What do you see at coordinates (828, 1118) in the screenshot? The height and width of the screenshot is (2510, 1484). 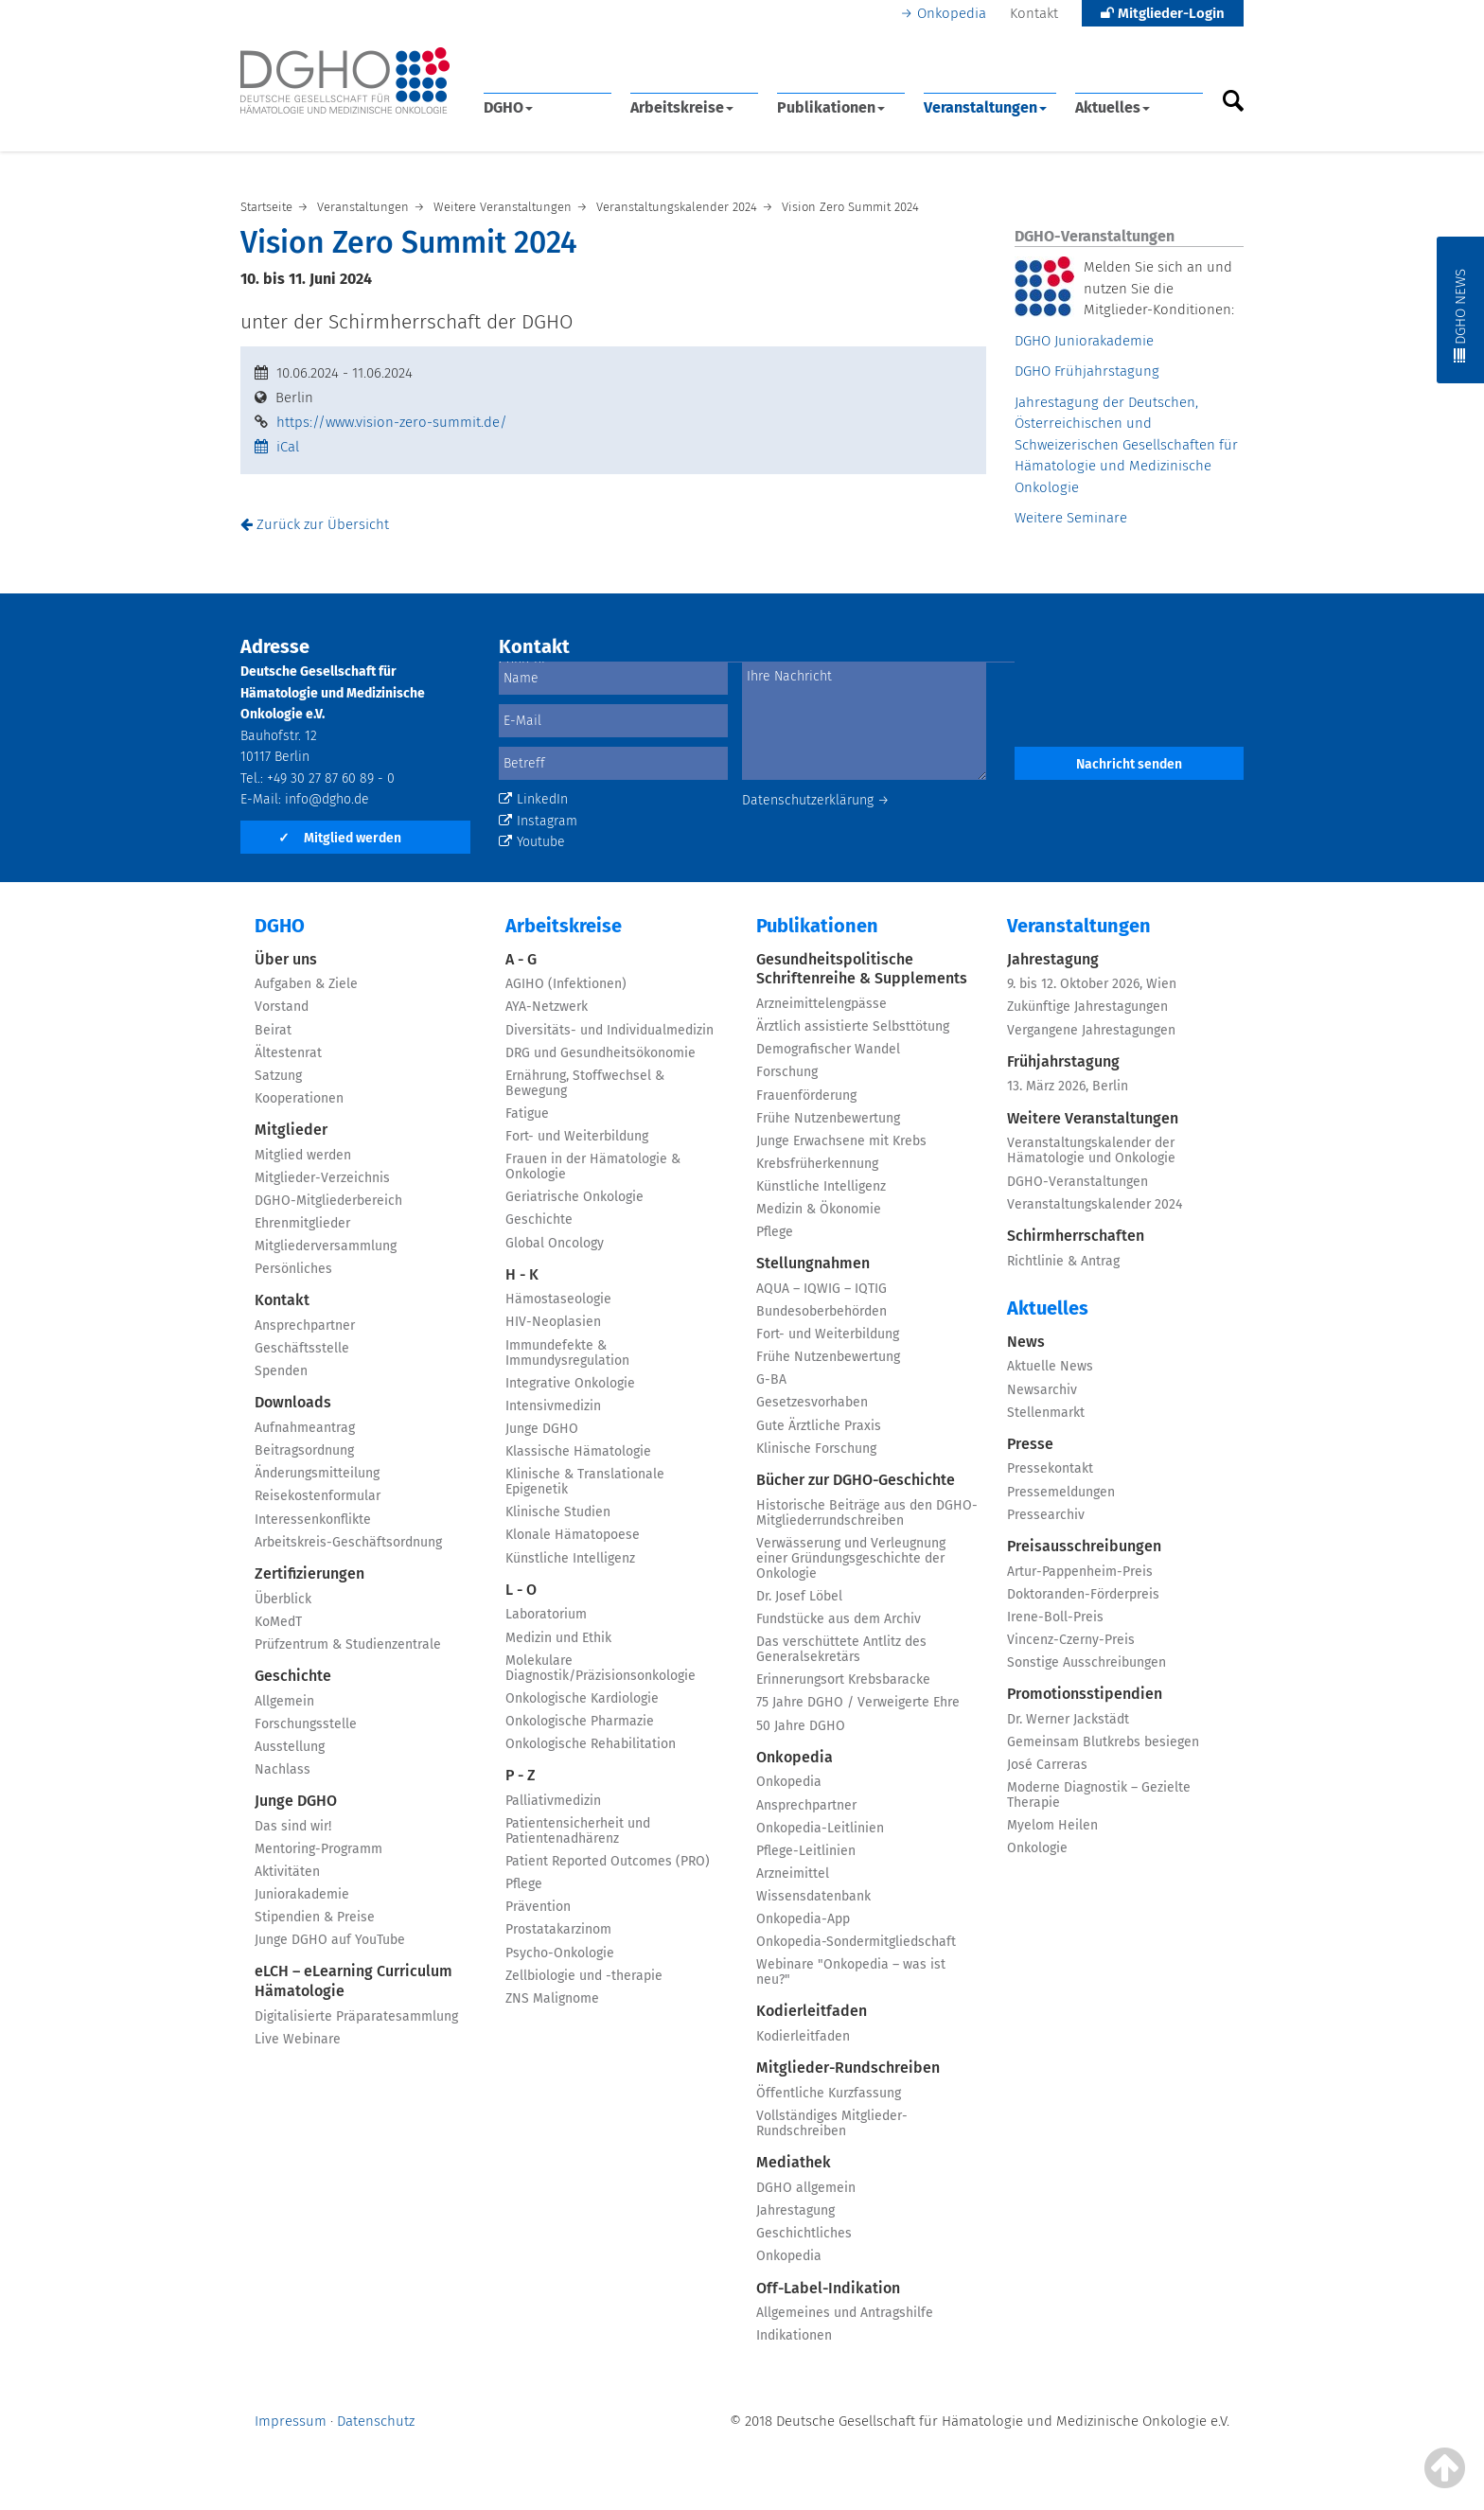 I see `Frühe Nutzenbewertung` at bounding box center [828, 1118].